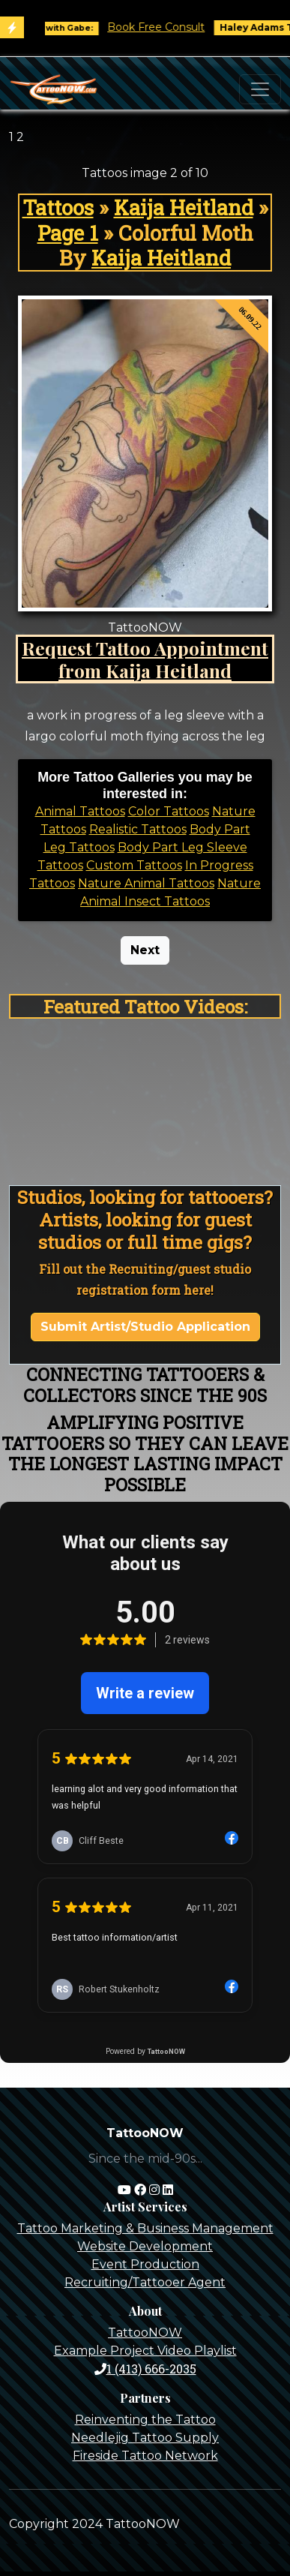 Image resolution: width=290 pixels, height=2576 pixels. What do you see at coordinates (145, 2228) in the screenshot?
I see `Tattoo Marketing & Business Management` at bounding box center [145, 2228].